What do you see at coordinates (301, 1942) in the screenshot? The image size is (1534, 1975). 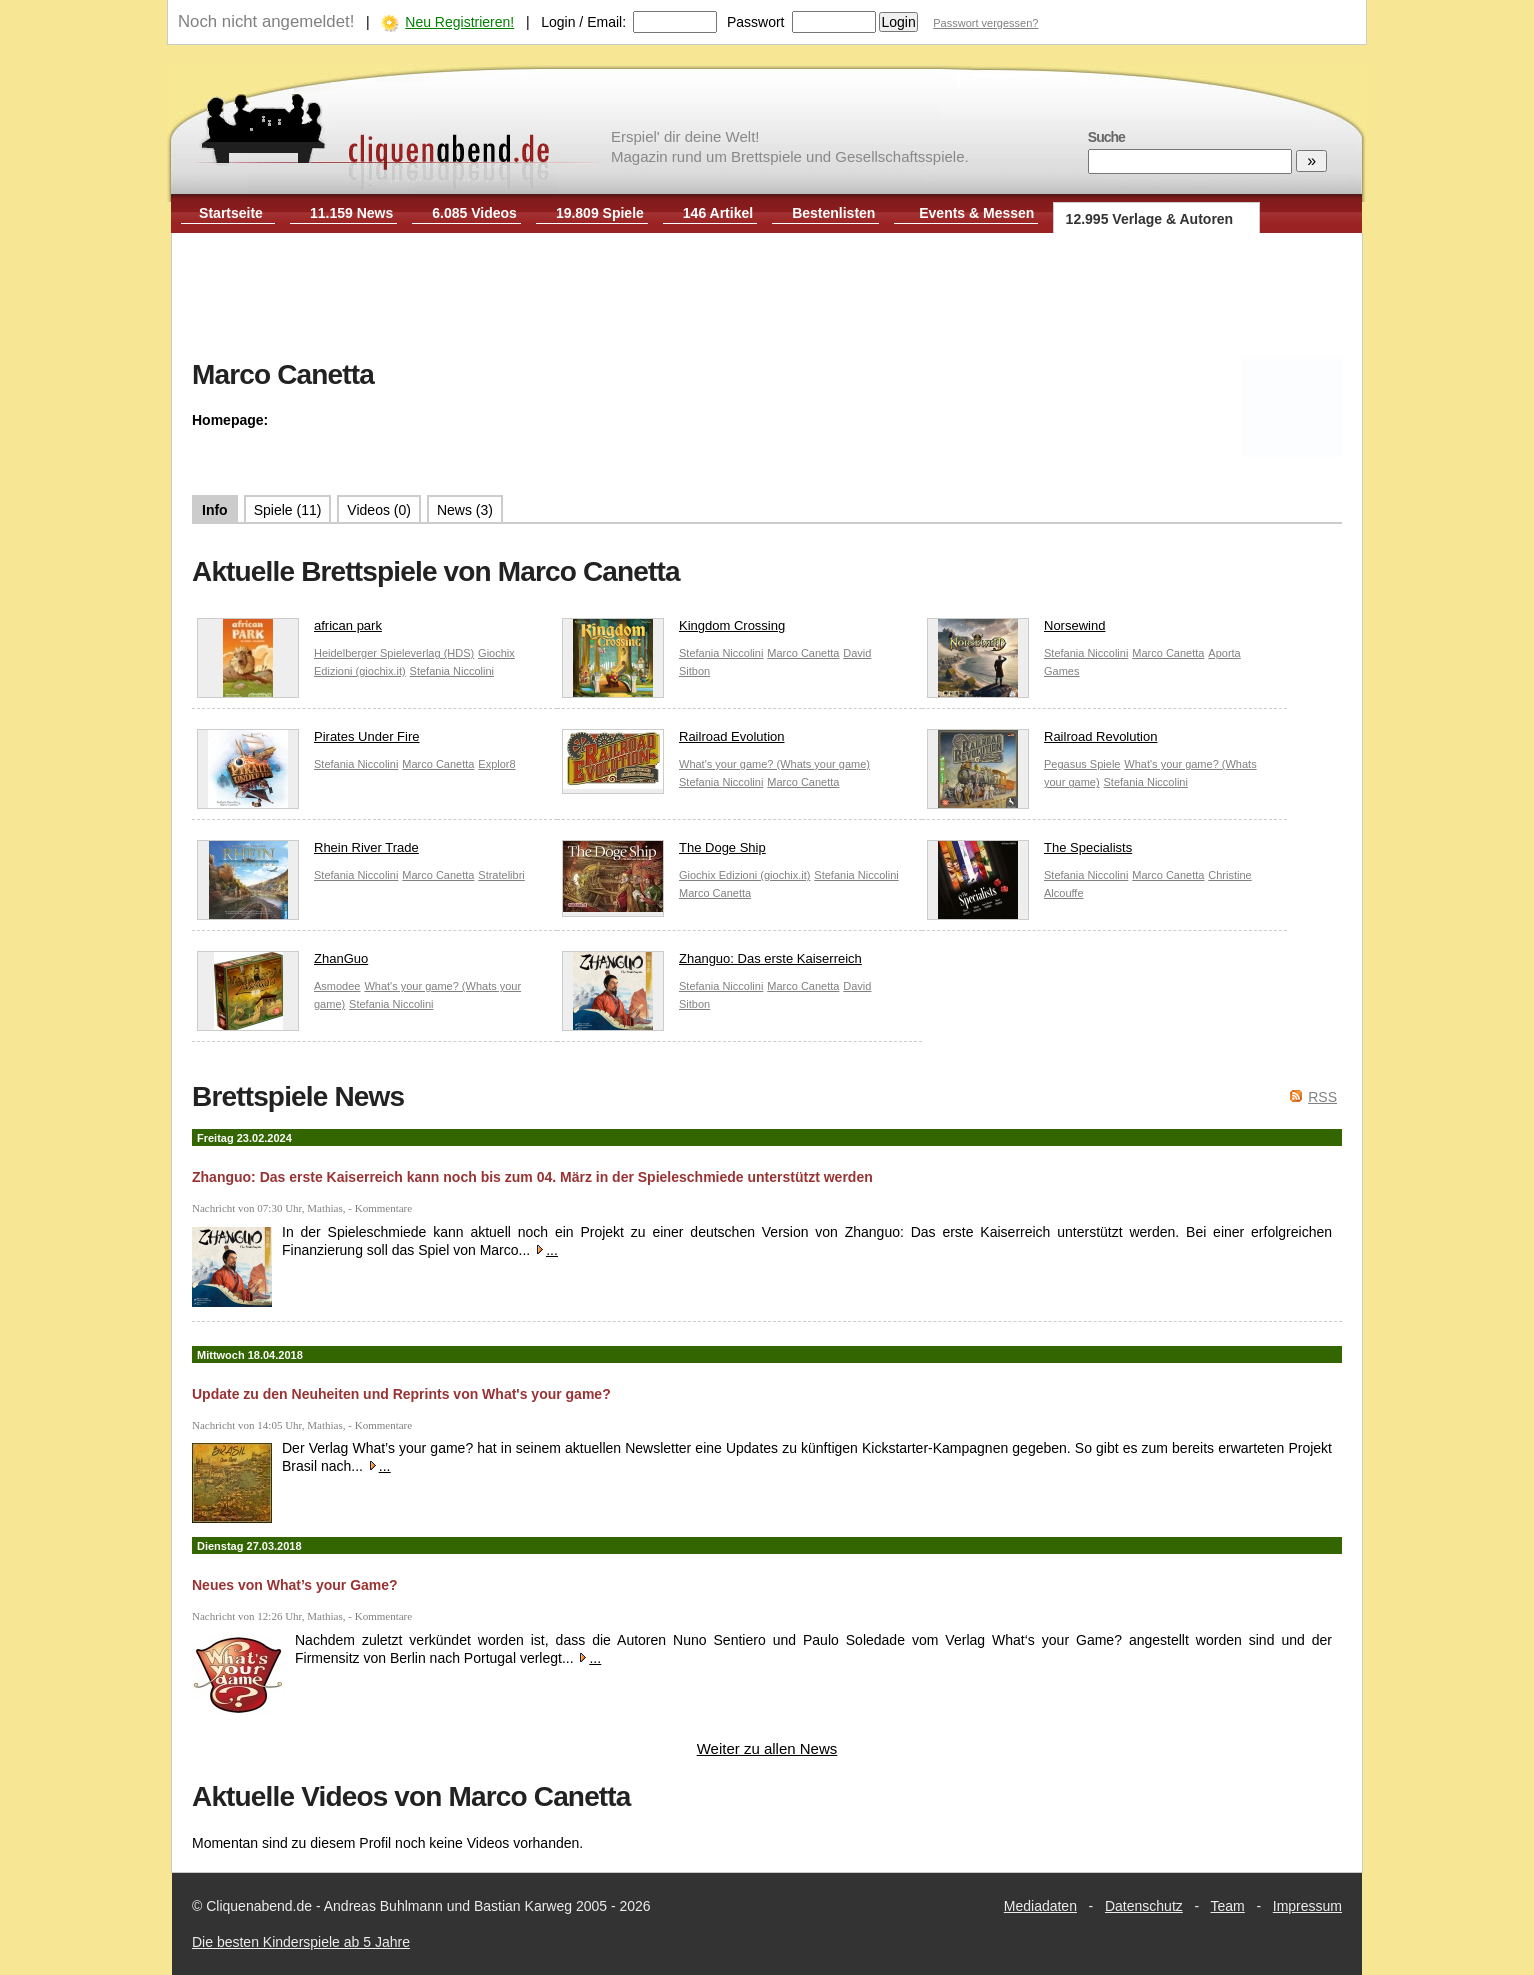 I see `Die besten Kinderspiele ab 5 Jahre` at bounding box center [301, 1942].